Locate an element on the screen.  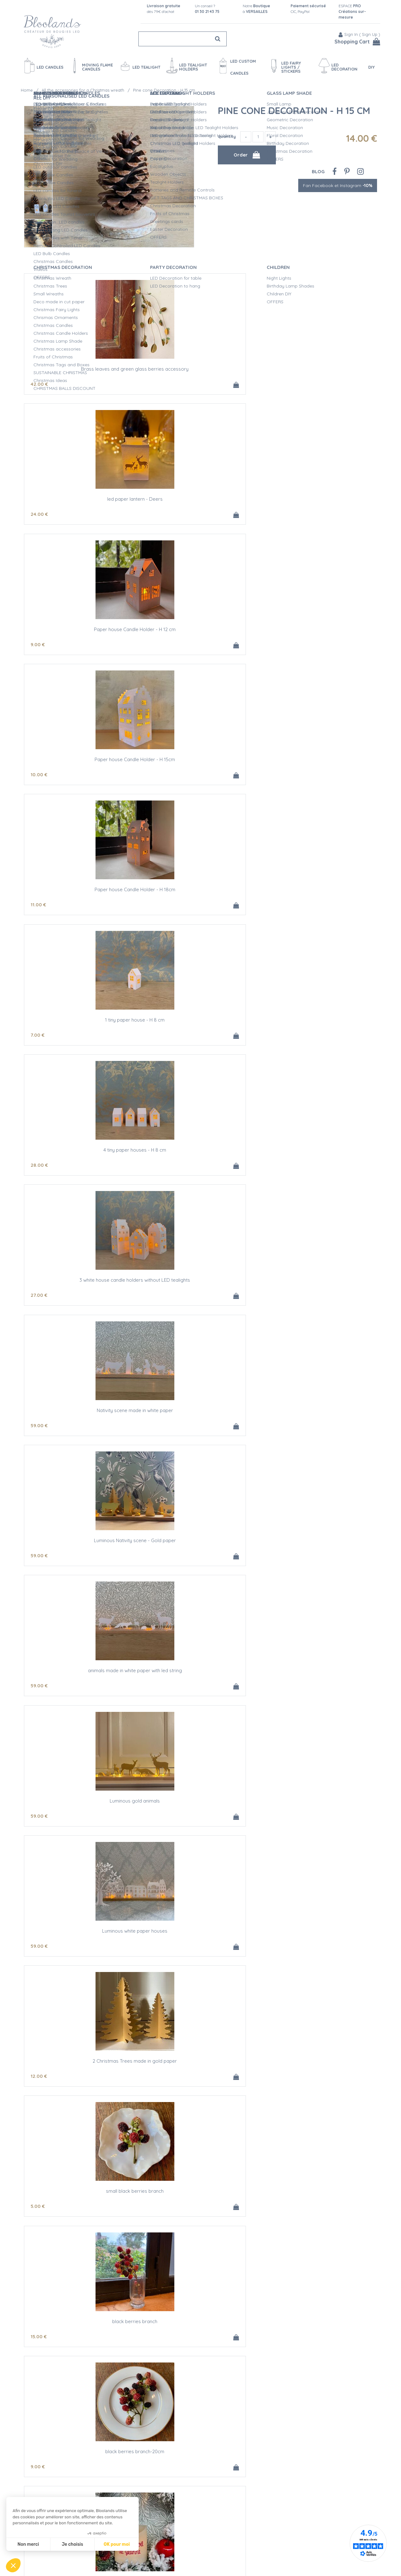
2 Christmas Trees made in gold paper is located at coordinates (201, 894).